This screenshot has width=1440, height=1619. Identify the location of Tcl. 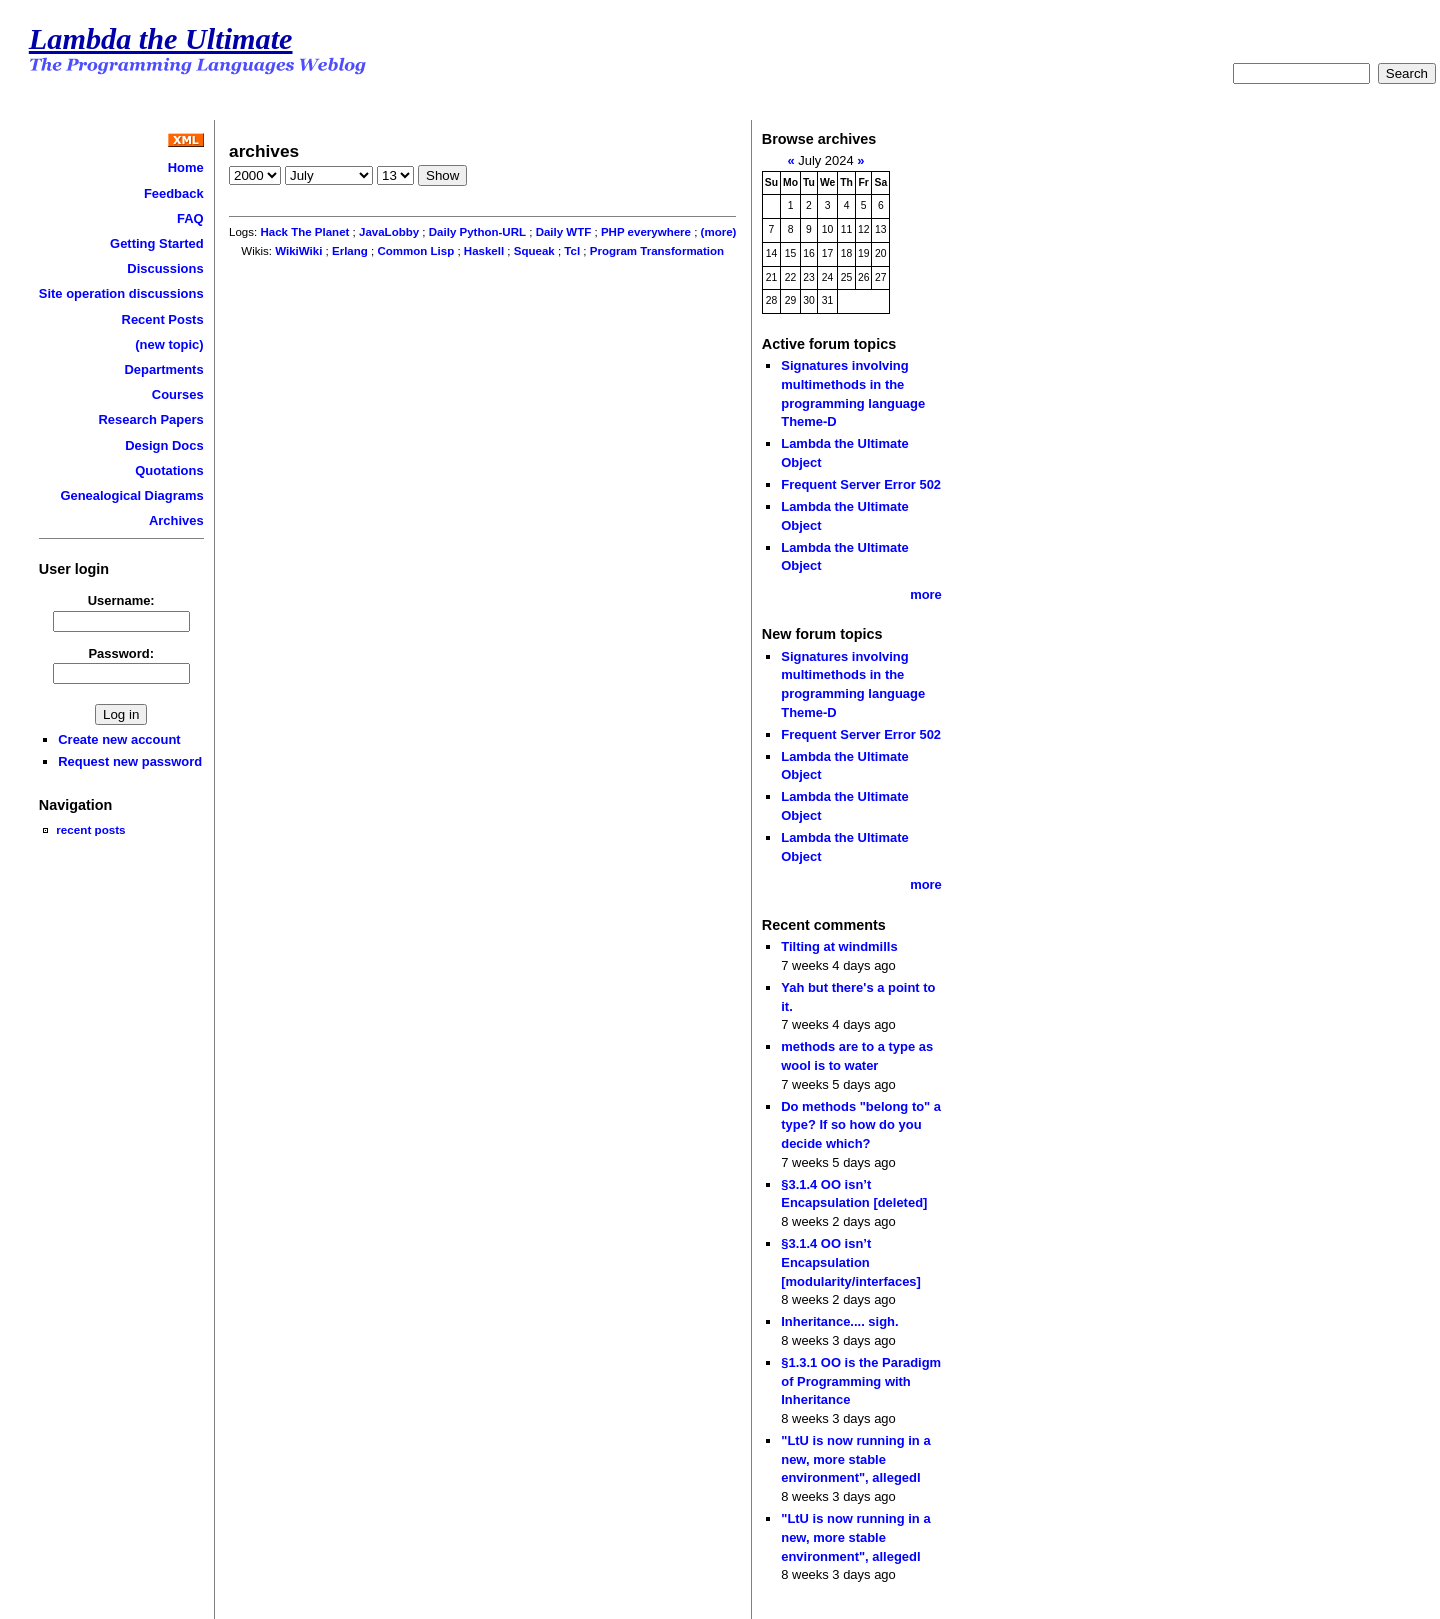
(572, 251).